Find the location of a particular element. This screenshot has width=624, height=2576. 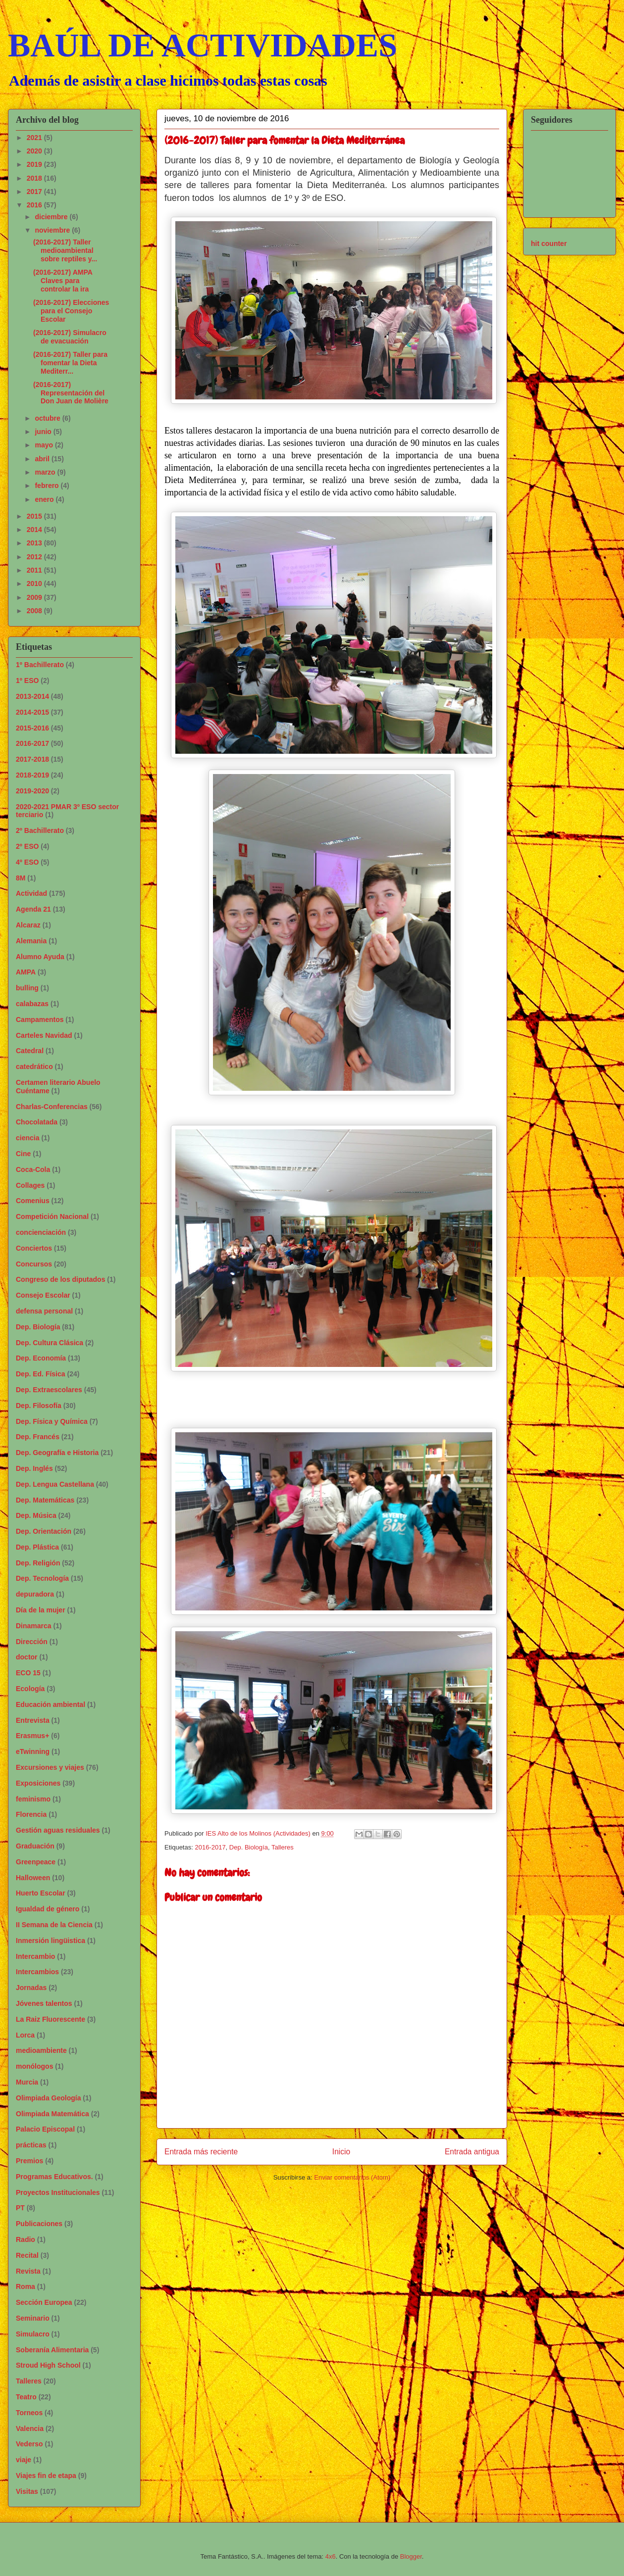

viaje is located at coordinates (23, 2460).